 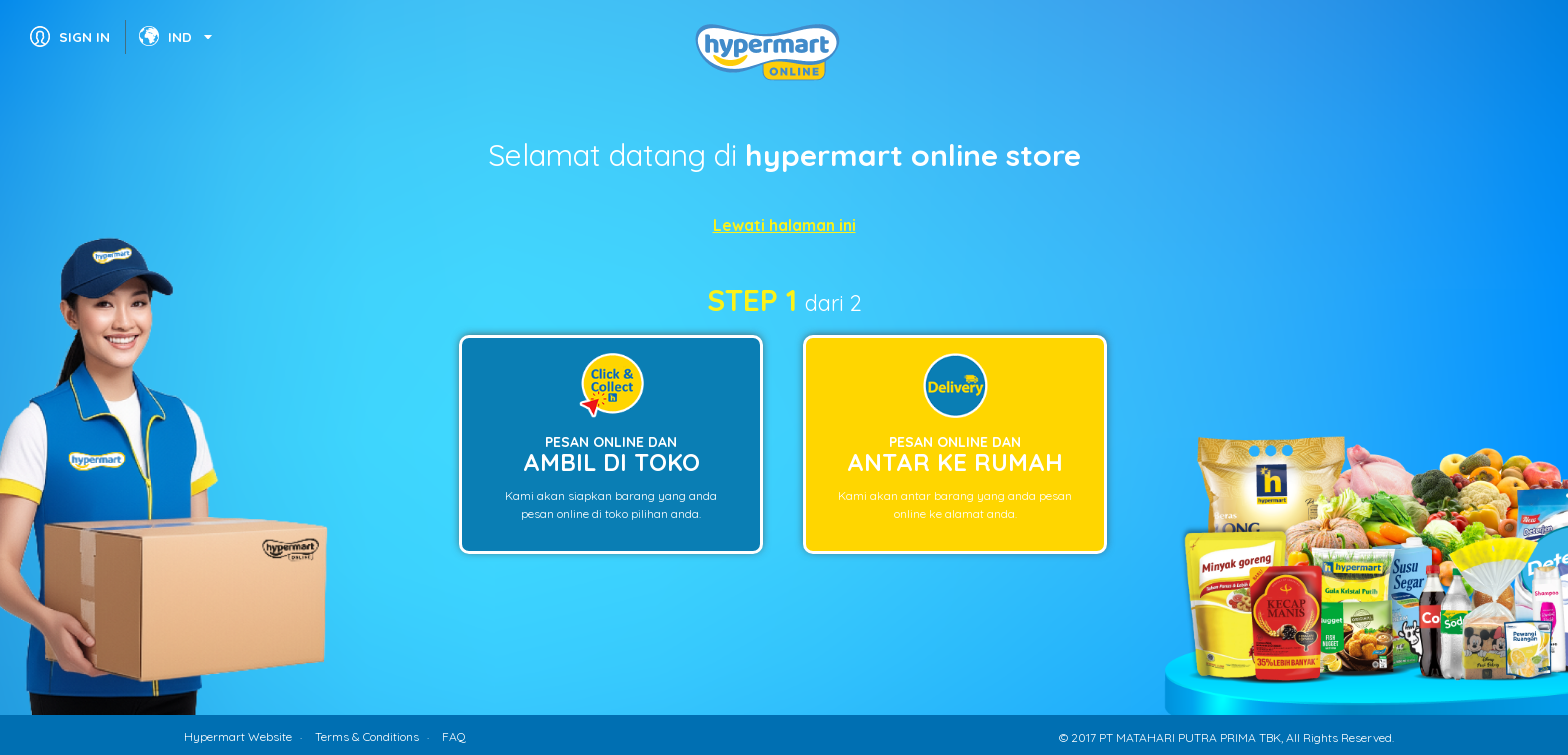 What do you see at coordinates (784, 225) in the screenshot?
I see `Lewati halaman ini` at bounding box center [784, 225].